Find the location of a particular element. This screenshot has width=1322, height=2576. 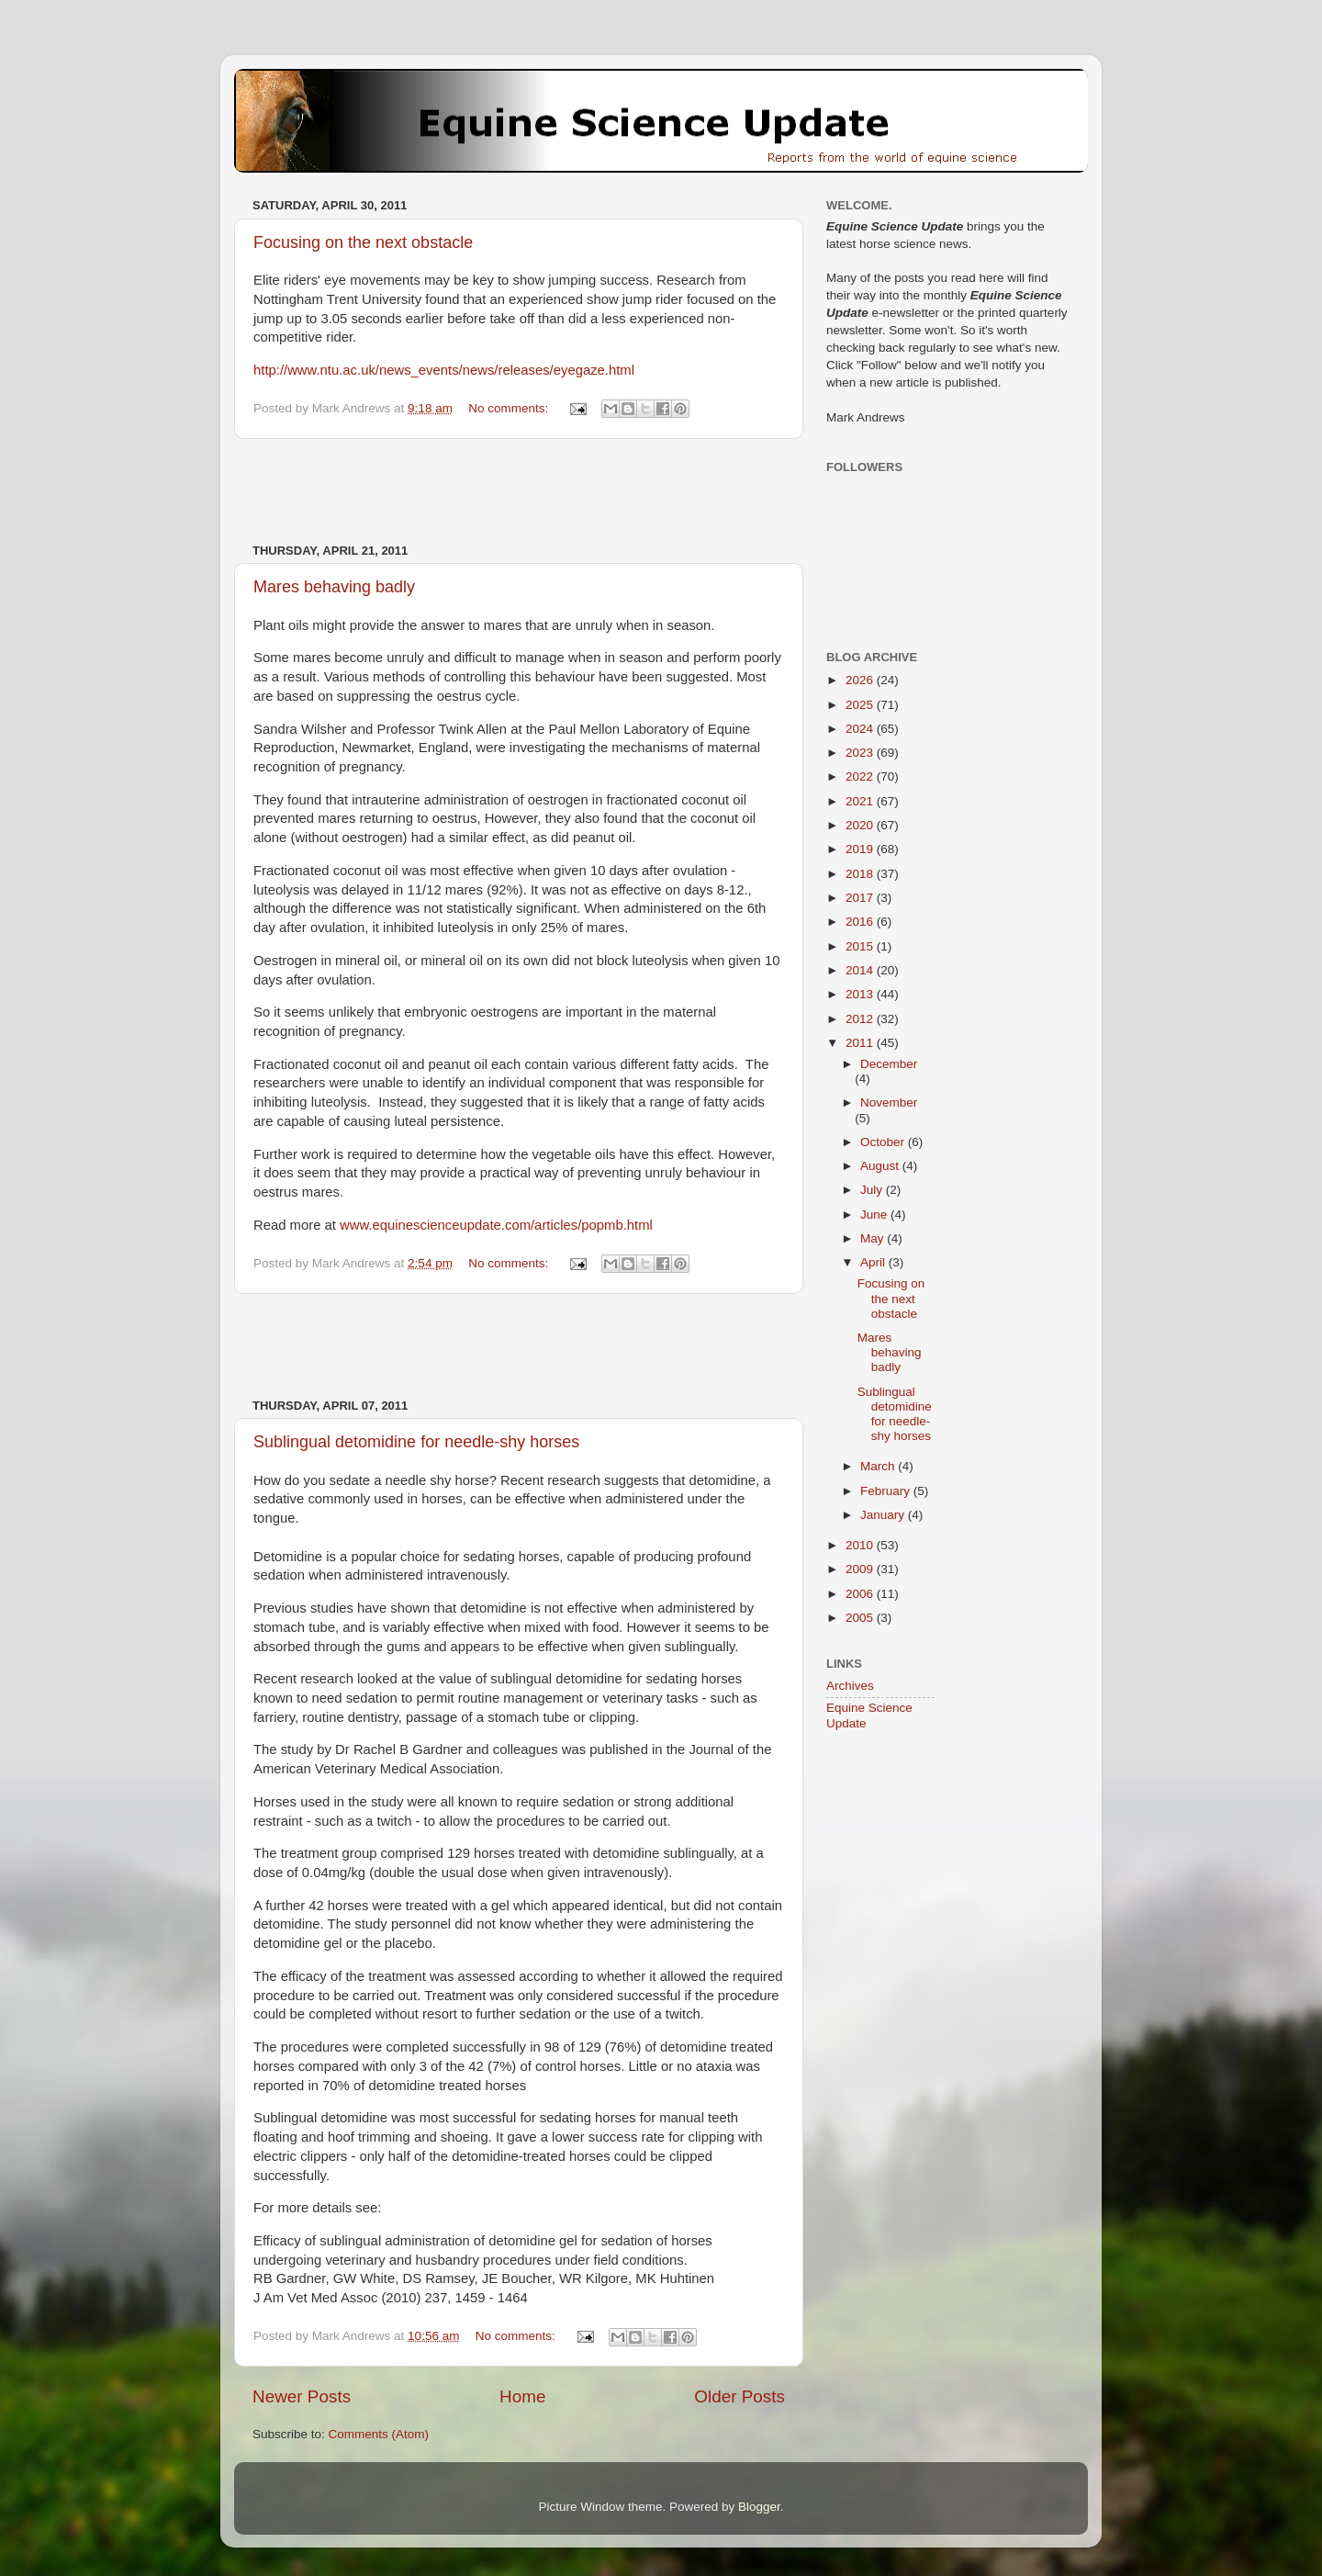

December is located at coordinates (888, 1064).